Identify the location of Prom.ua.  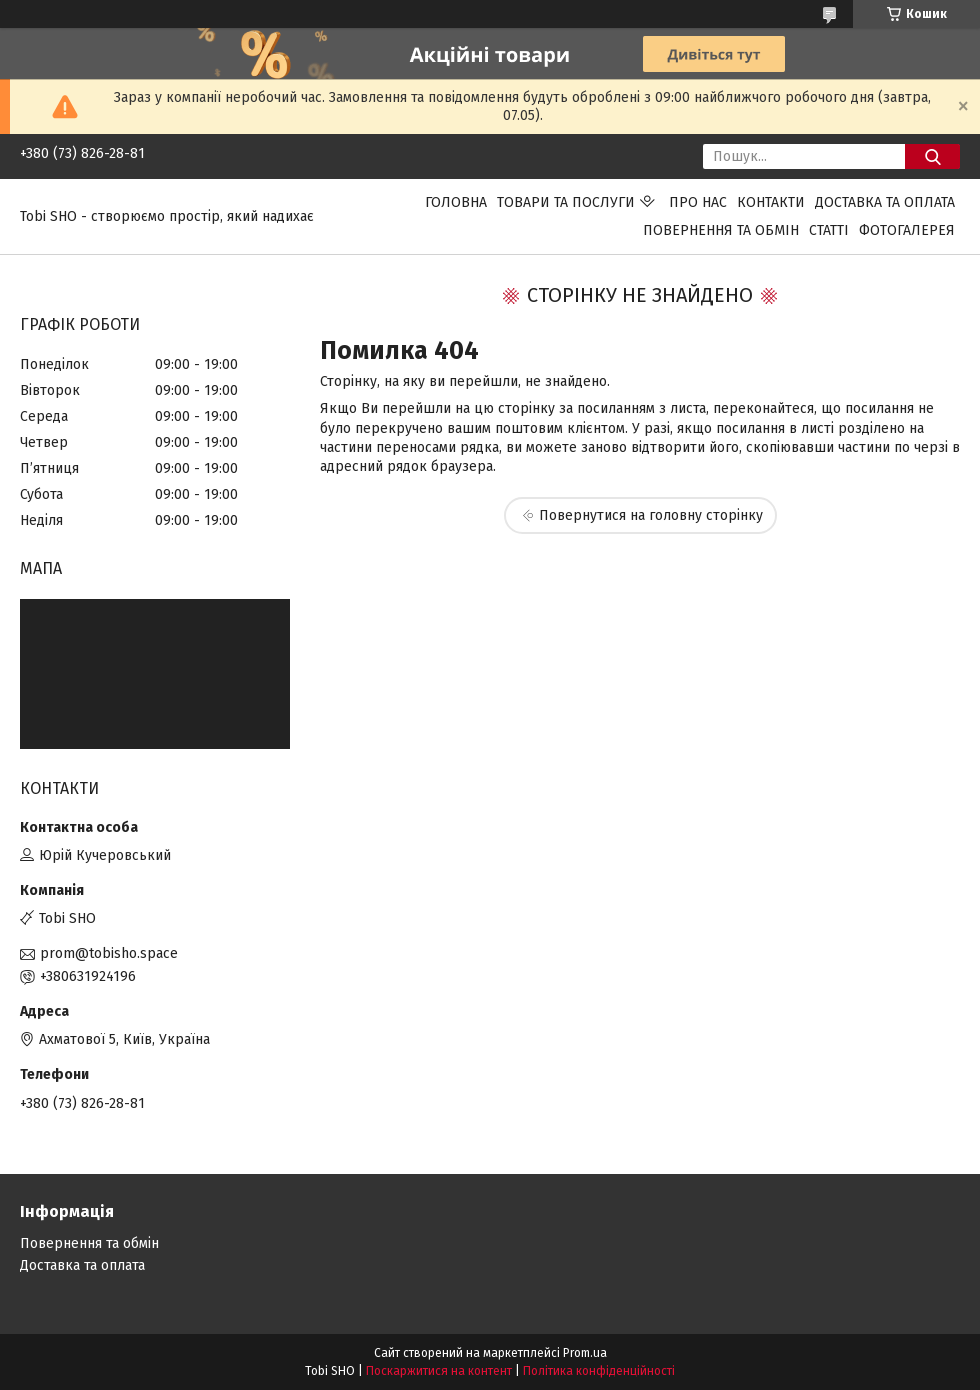
(585, 1353).